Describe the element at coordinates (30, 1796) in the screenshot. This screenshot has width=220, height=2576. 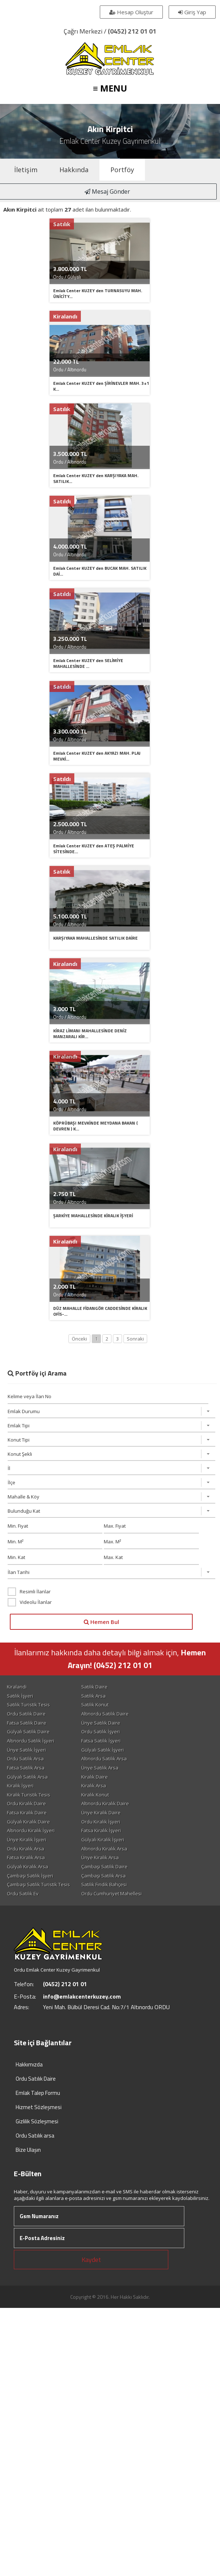
I see `Satılık Turistik Tesis` at that location.